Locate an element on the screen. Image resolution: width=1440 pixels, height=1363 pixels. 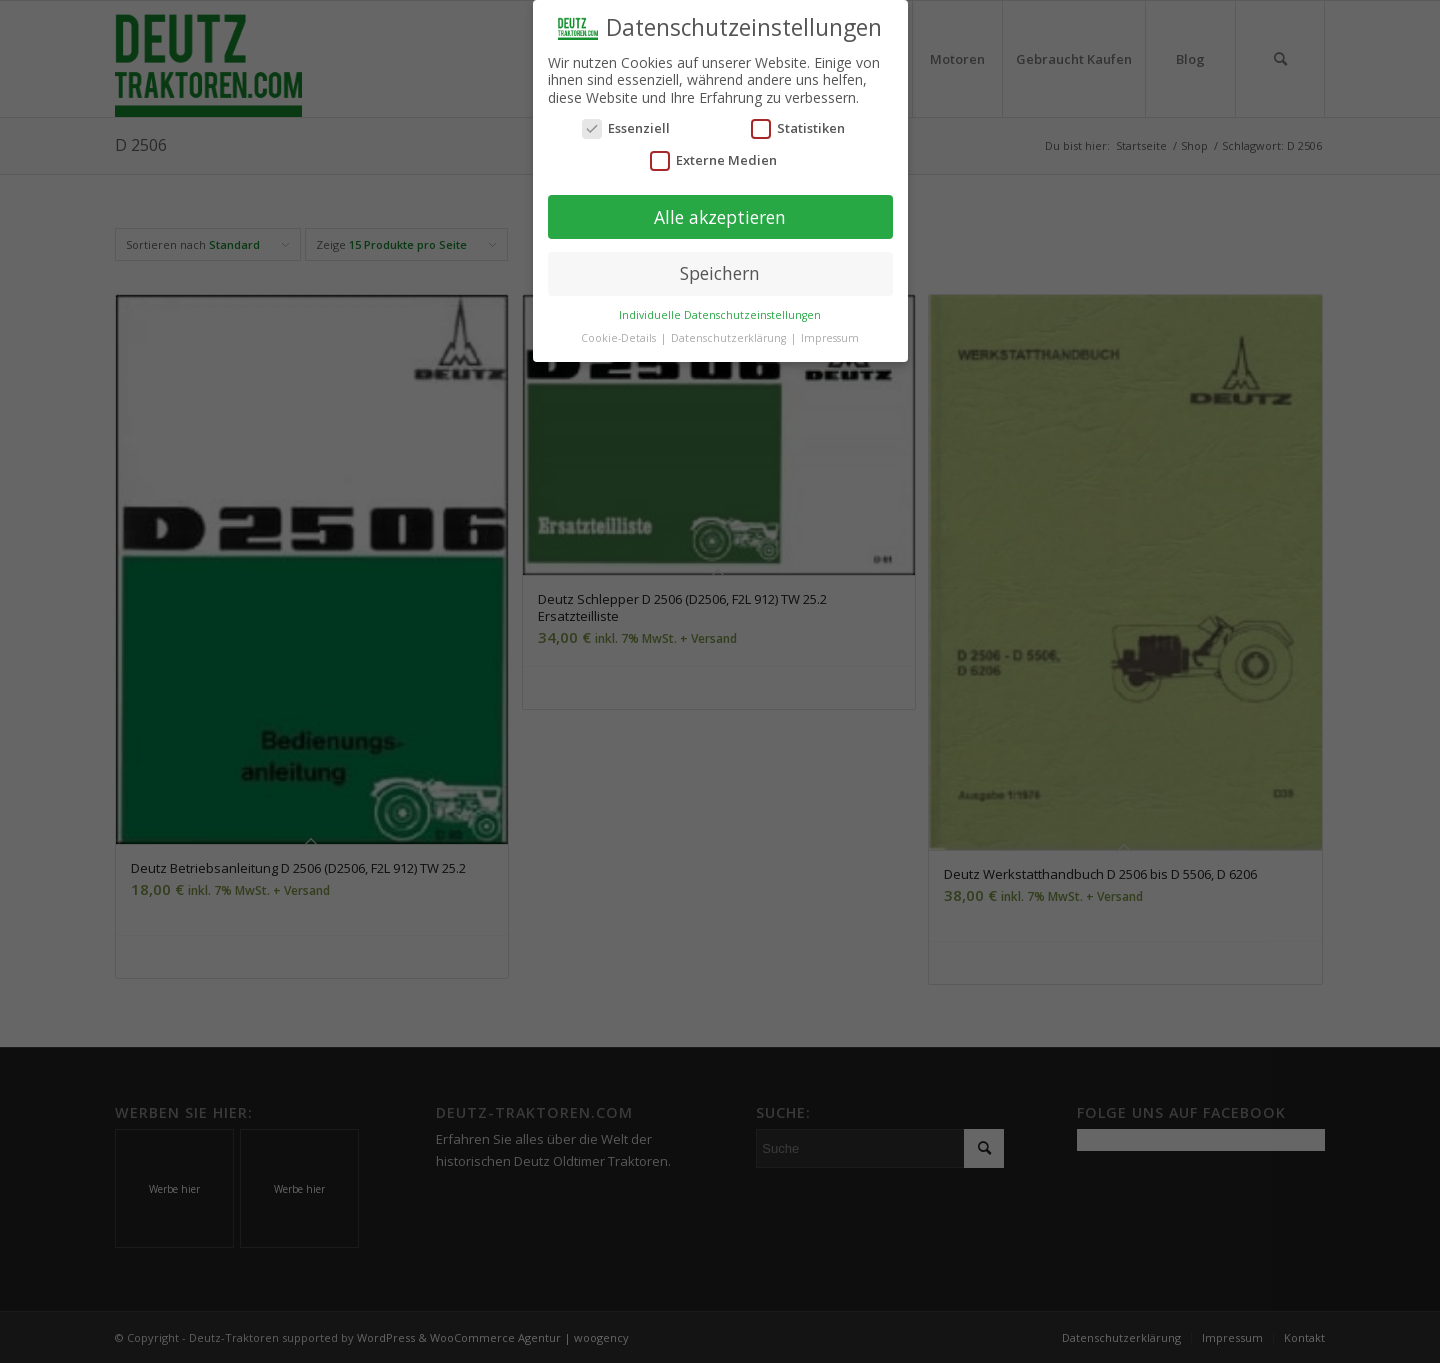
Individuelle Datenschutzeinstellungen [button] is located at coordinates (720, 311).